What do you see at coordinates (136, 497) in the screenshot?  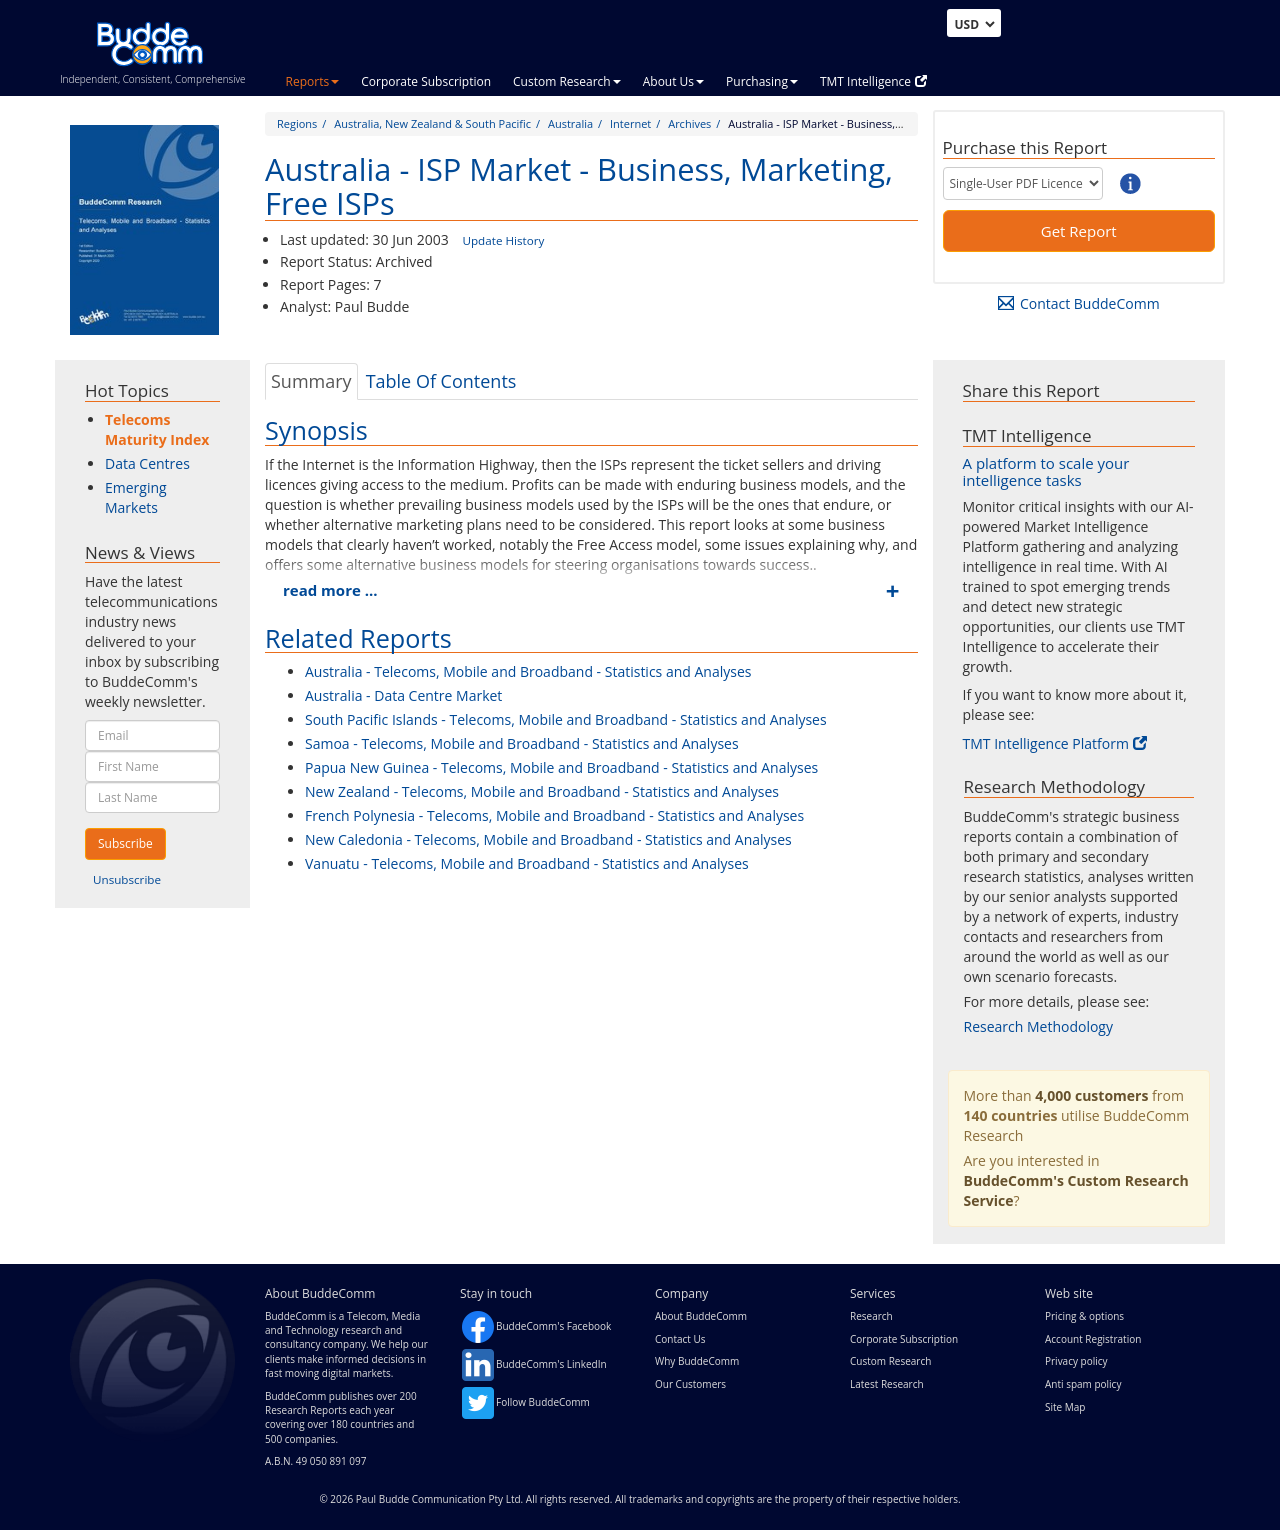 I see `Emerging Markets` at bounding box center [136, 497].